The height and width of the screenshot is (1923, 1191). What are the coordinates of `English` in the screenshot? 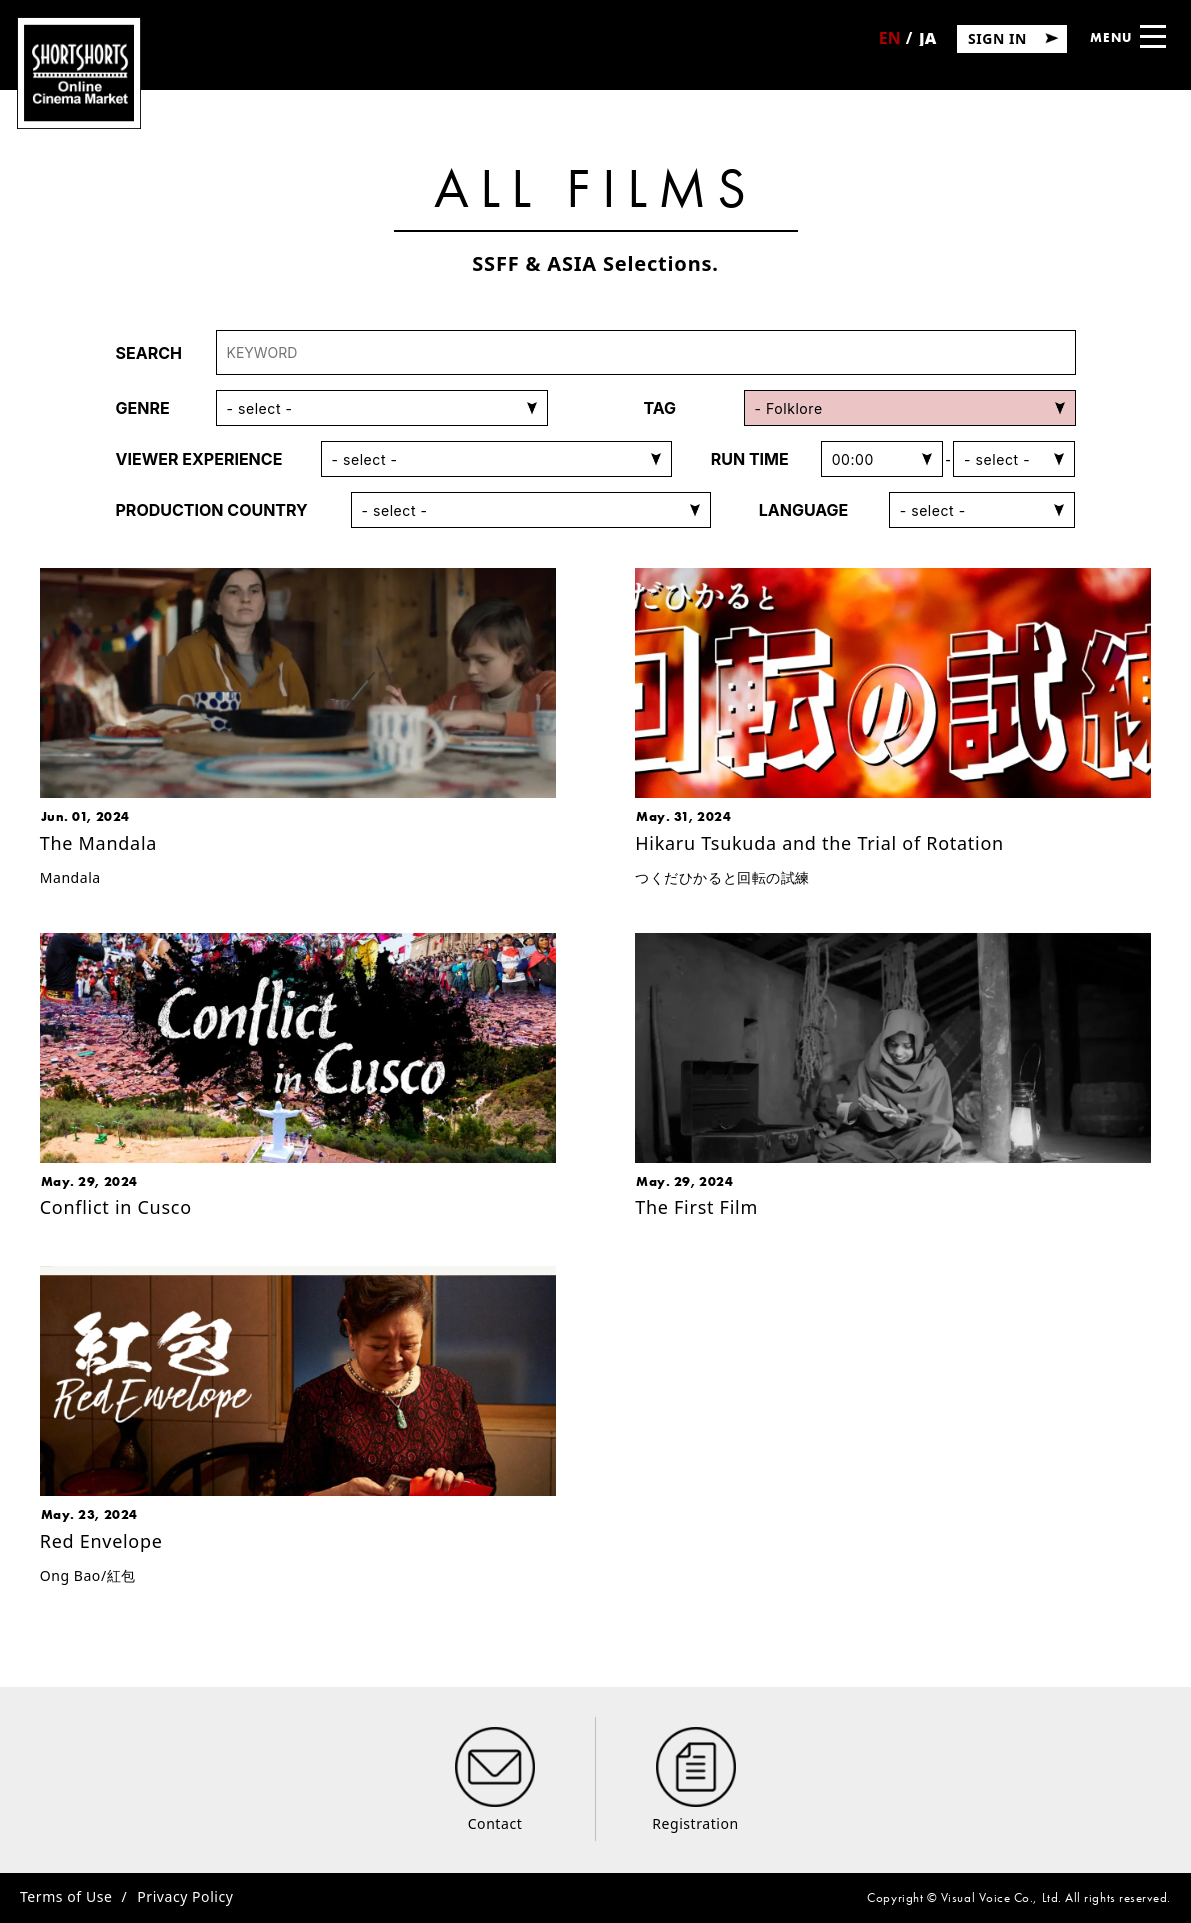 It's located at (889, 45).